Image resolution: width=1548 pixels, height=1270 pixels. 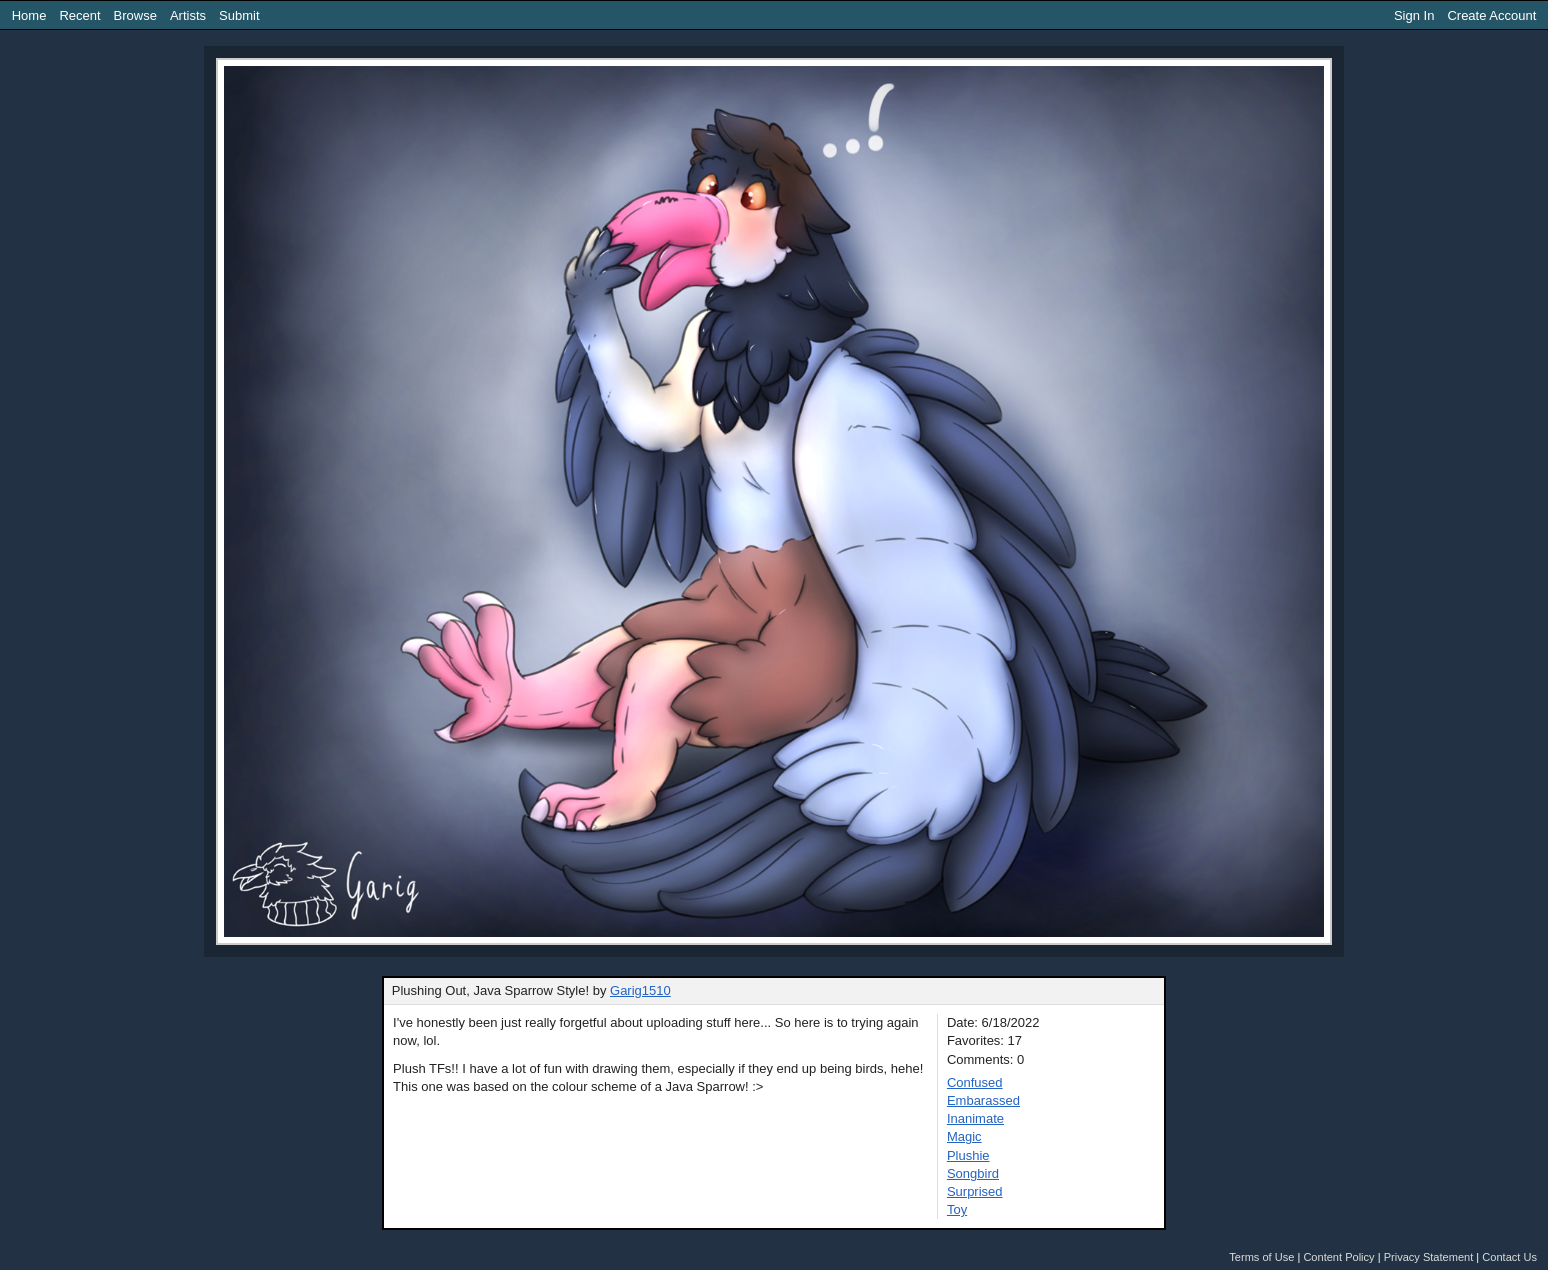 What do you see at coordinates (975, 1082) in the screenshot?
I see `Confused` at bounding box center [975, 1082].